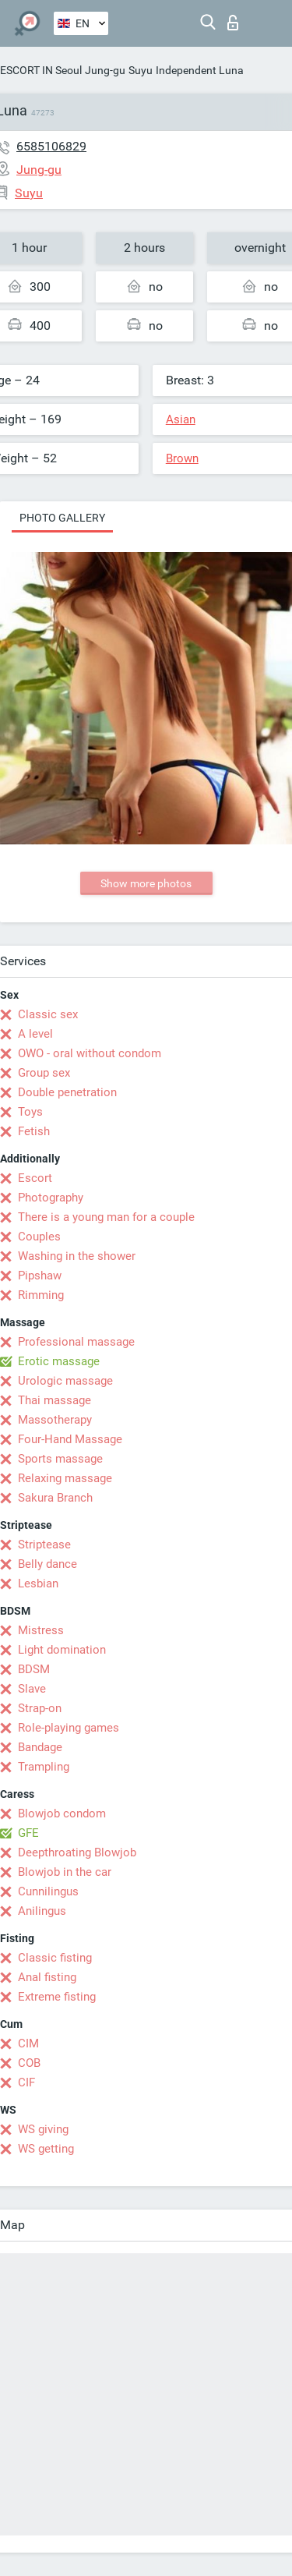  Describe the element at coordinates (140, 70) in the screenshot. I see `Suyu` at that location.